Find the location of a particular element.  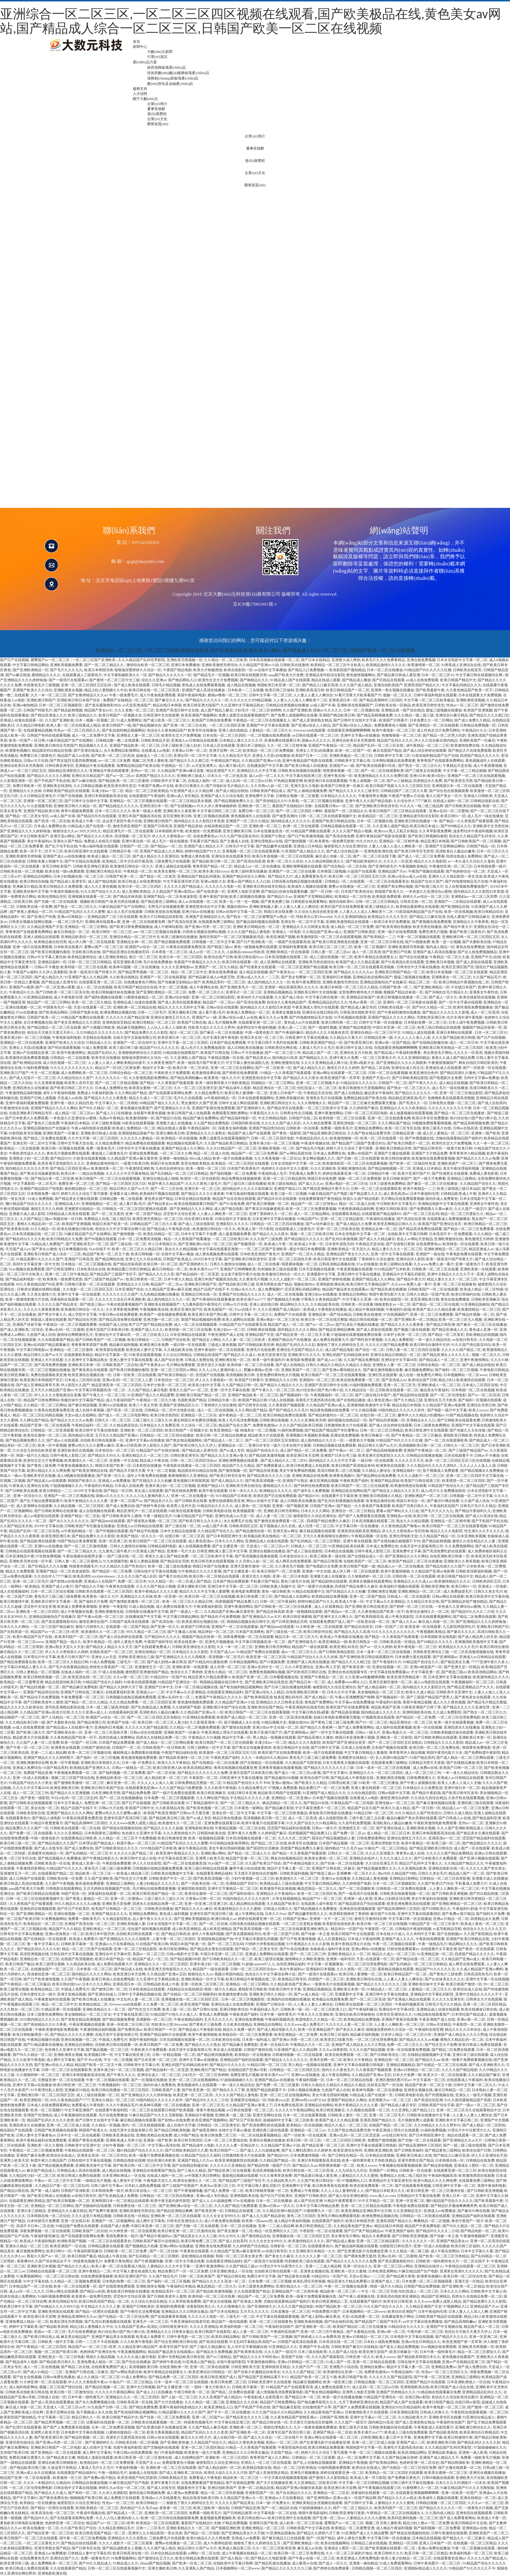

董事長致辭 [tab] is located at coordinates (255, 148).